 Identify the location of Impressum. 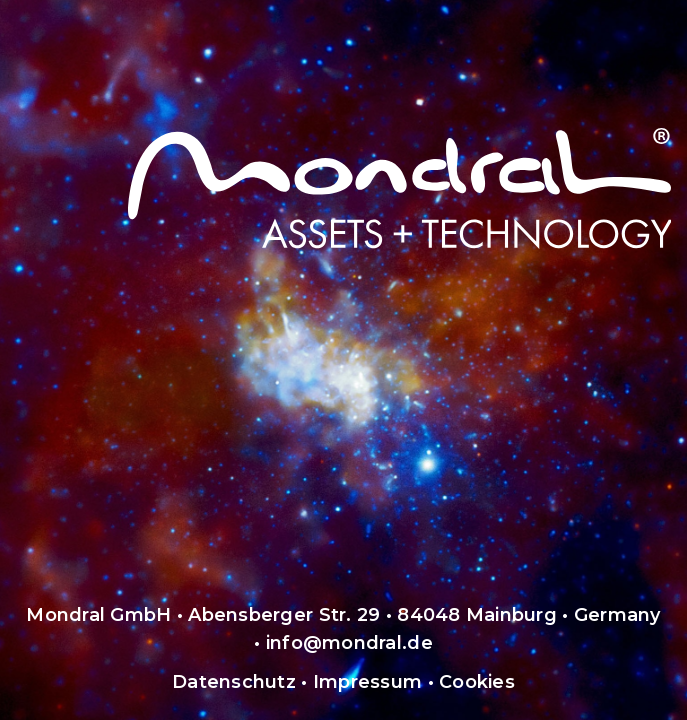
(367, 682).